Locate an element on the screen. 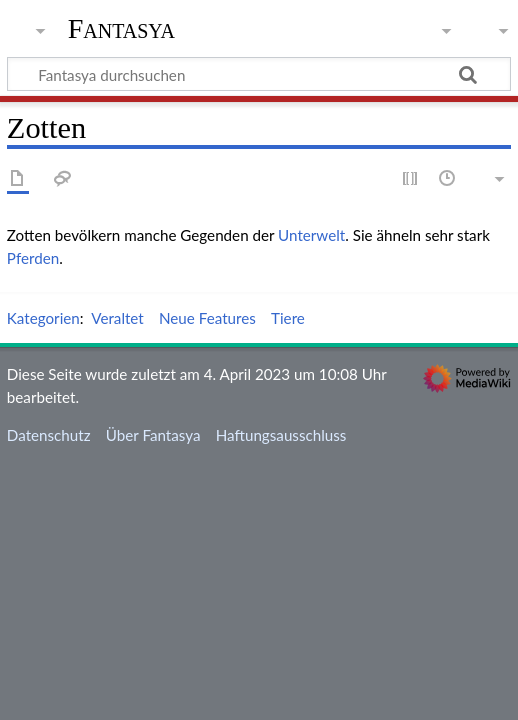 The height and width of the screenshot is (720, 518). [Fantasya durchsuchen] is located at coordinates (259, 74).